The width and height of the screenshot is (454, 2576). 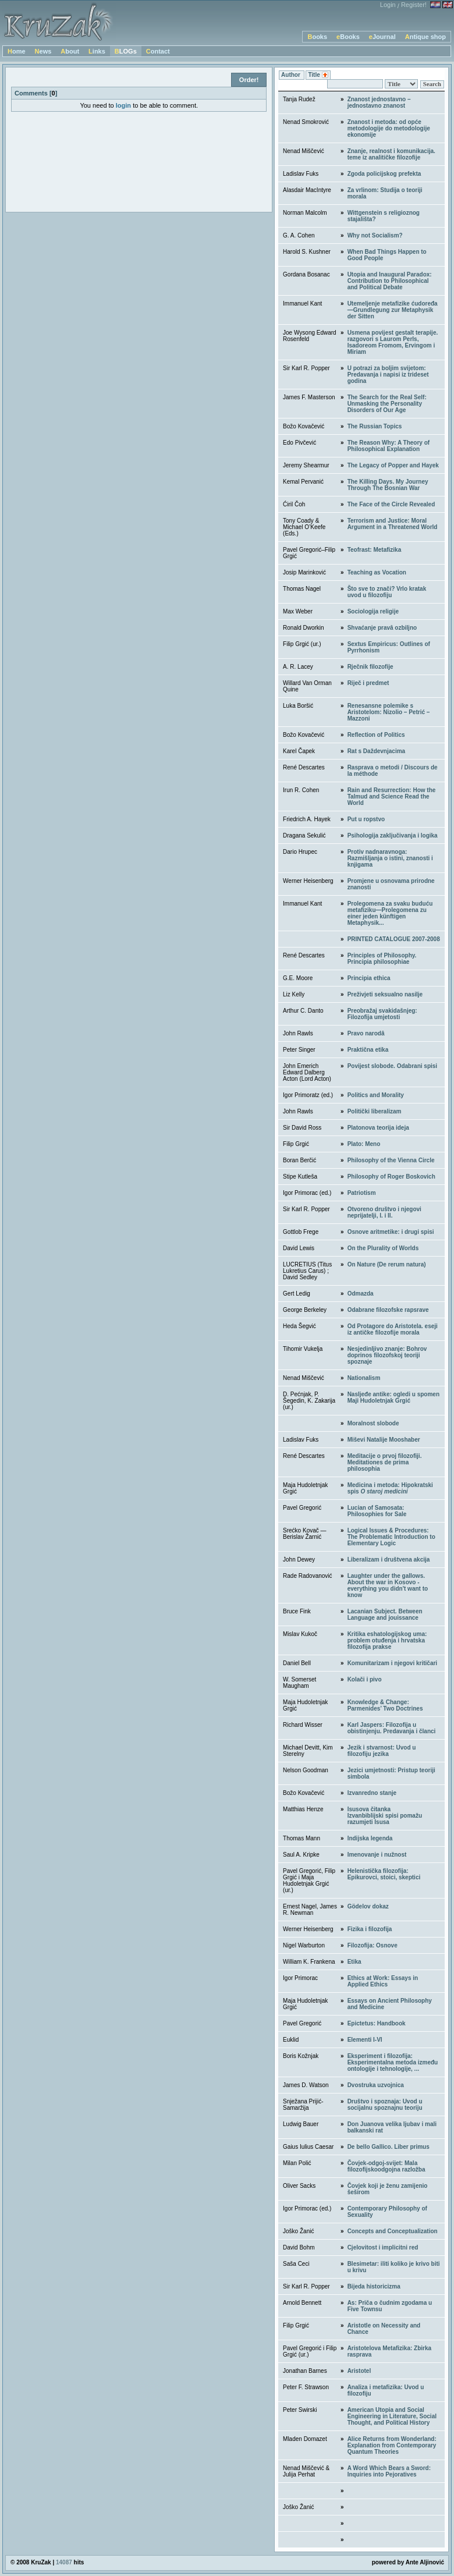 I want to click on Dvostruka uzvojnica, so click(x=375, y=2085).